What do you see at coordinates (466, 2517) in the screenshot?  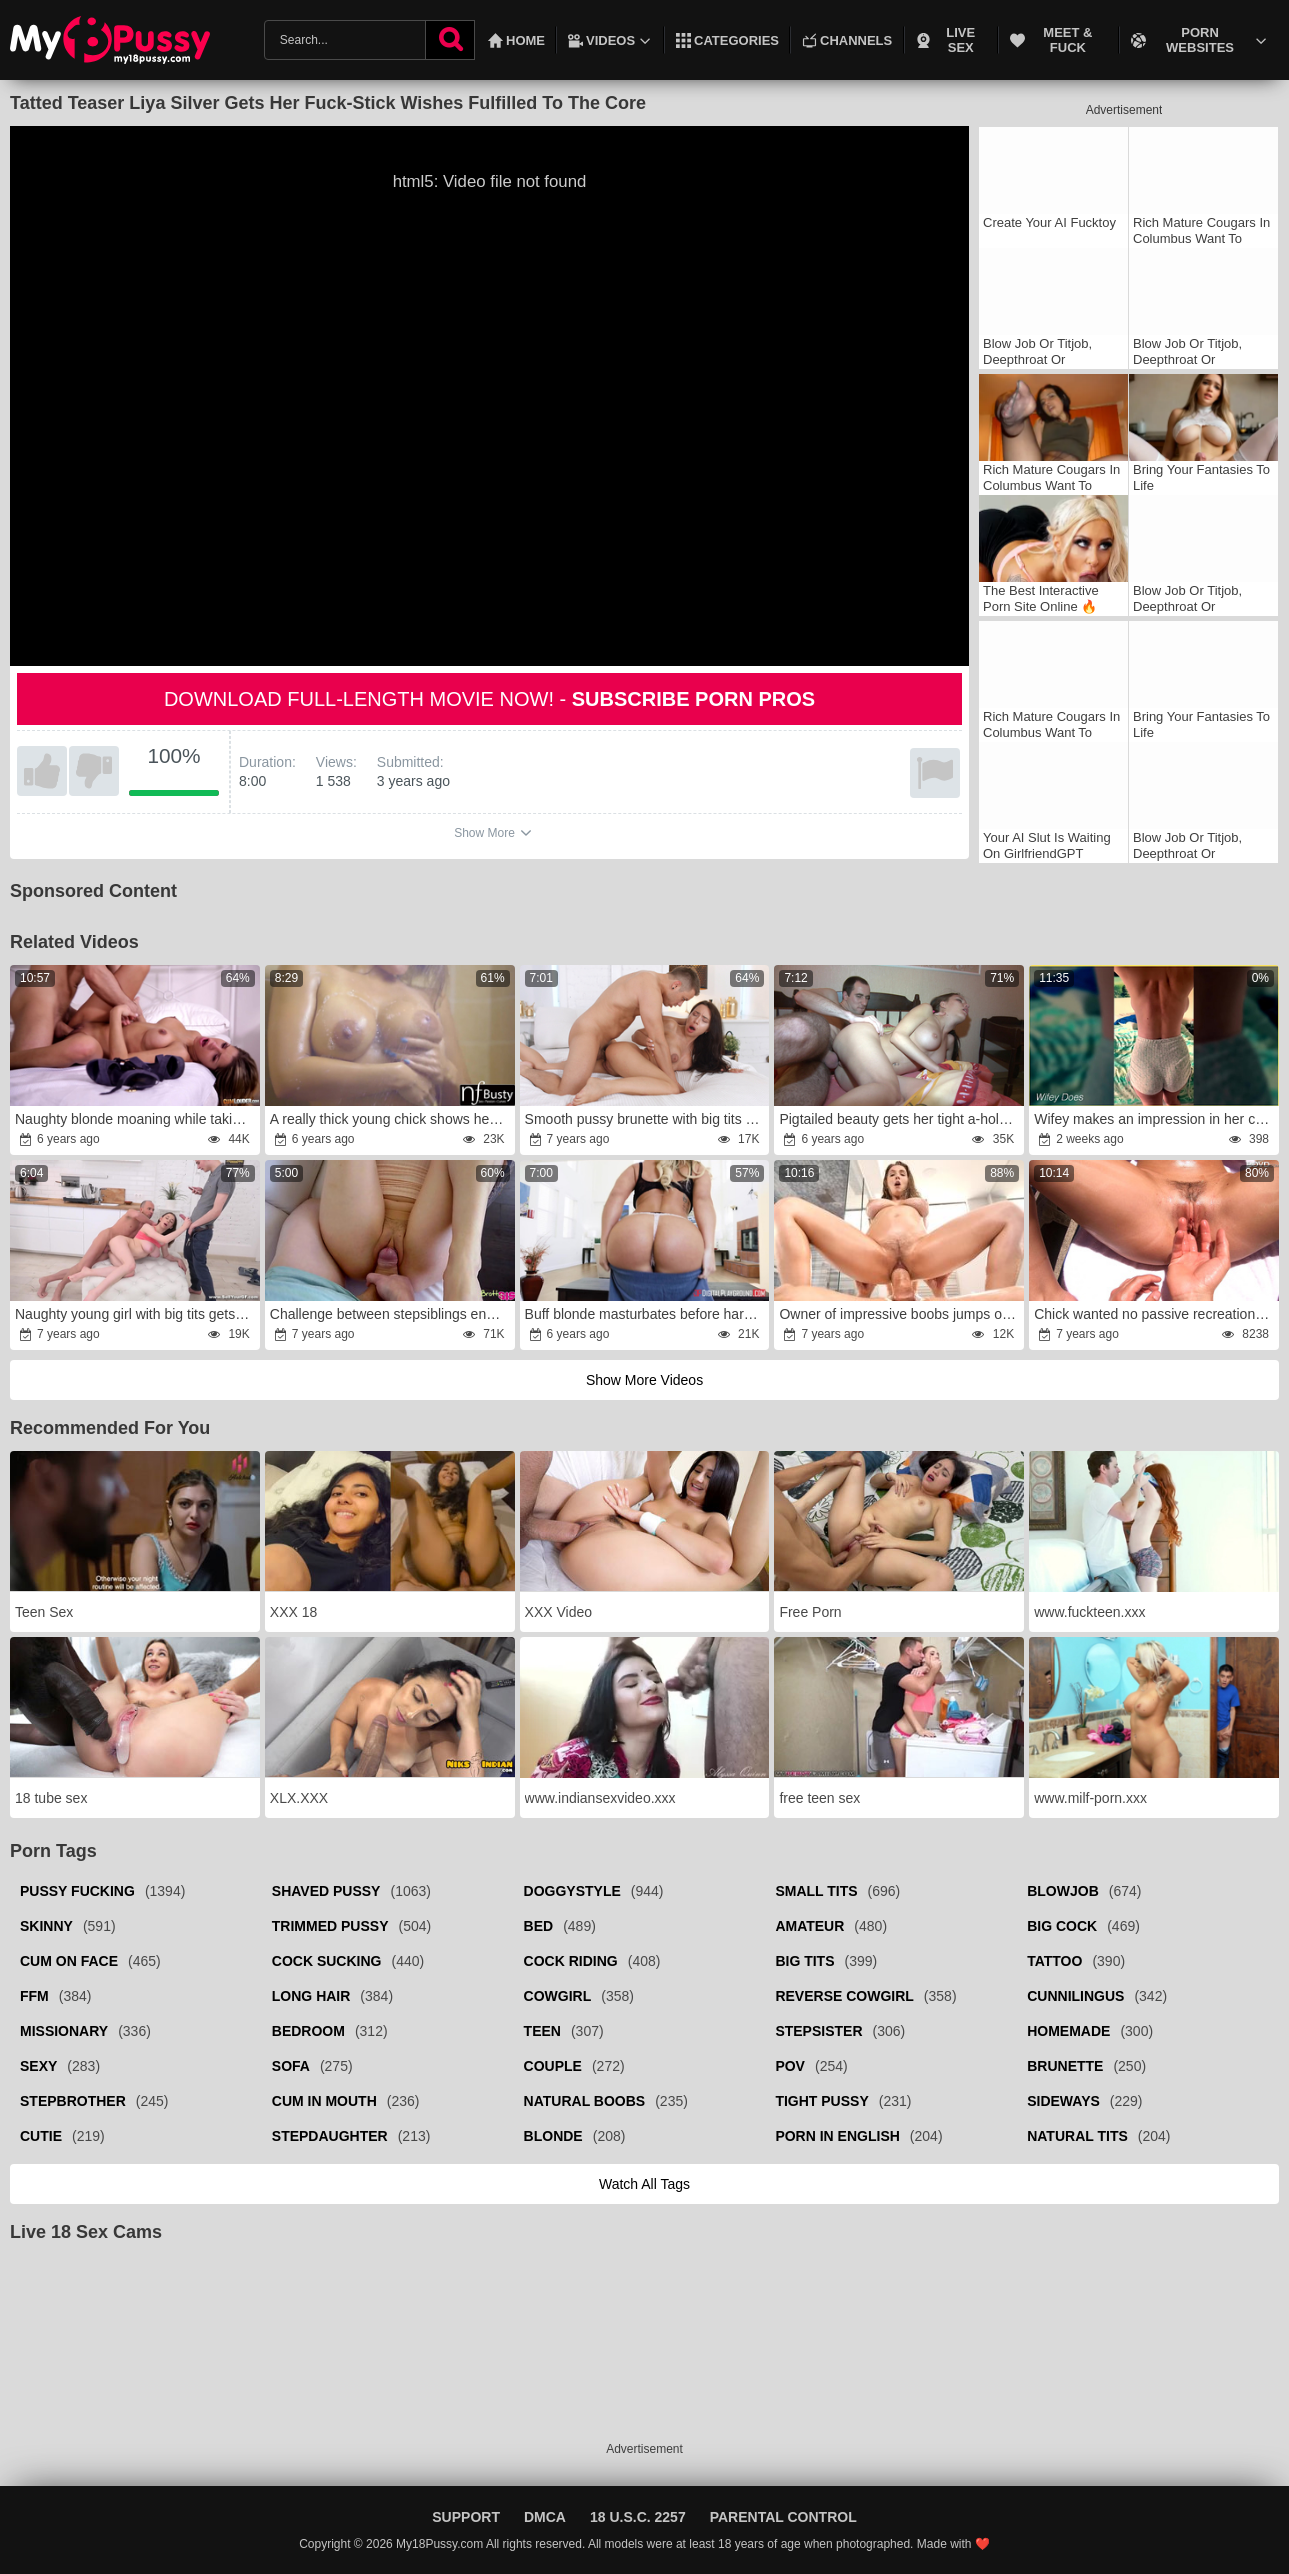 I see `Support` at bounding box center [466, 2517].